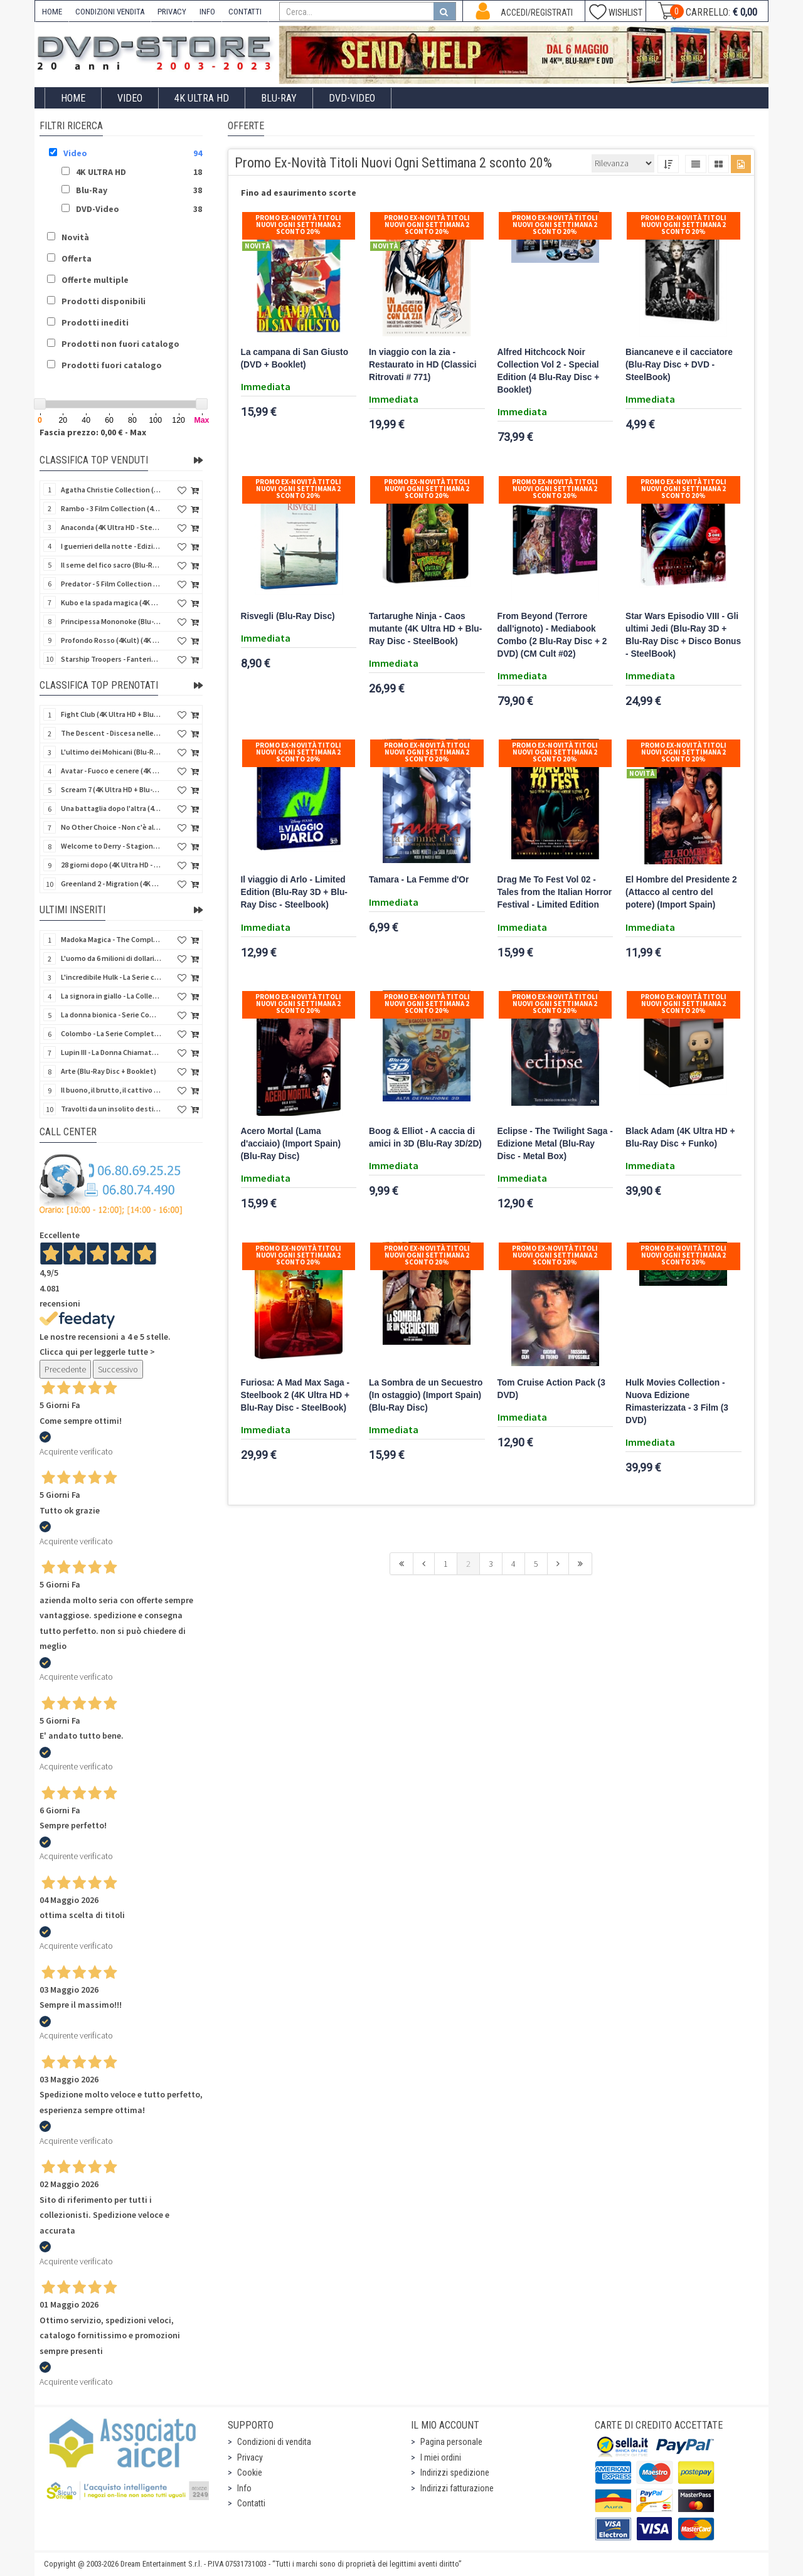 This screenshot has width=803, height=2576. Describe the element at coordinates (111, 1052) in the screenshot. I see `Lupin III - La Donna Chiamata Fujiko Mine (2 Blu-Ray Disc + Booklet)` at that location.